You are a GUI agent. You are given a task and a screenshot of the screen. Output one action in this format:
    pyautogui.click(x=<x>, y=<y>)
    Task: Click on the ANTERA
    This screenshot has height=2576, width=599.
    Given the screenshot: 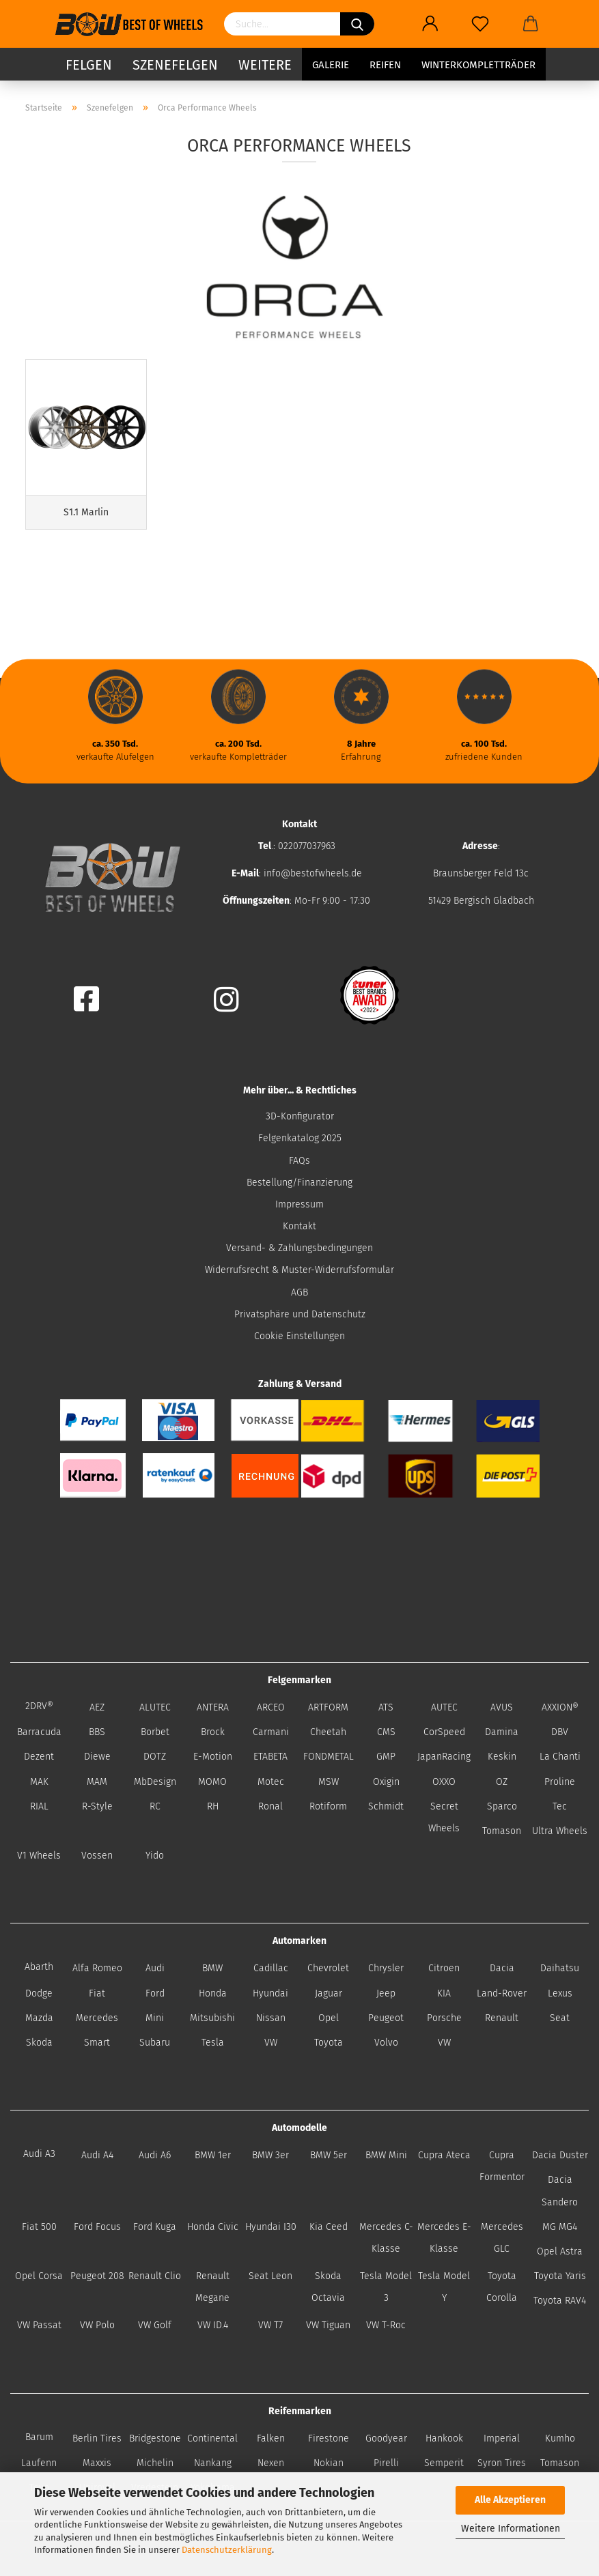 What is the action you would take?
    pyautogui.click(x=213, y=1707)
    